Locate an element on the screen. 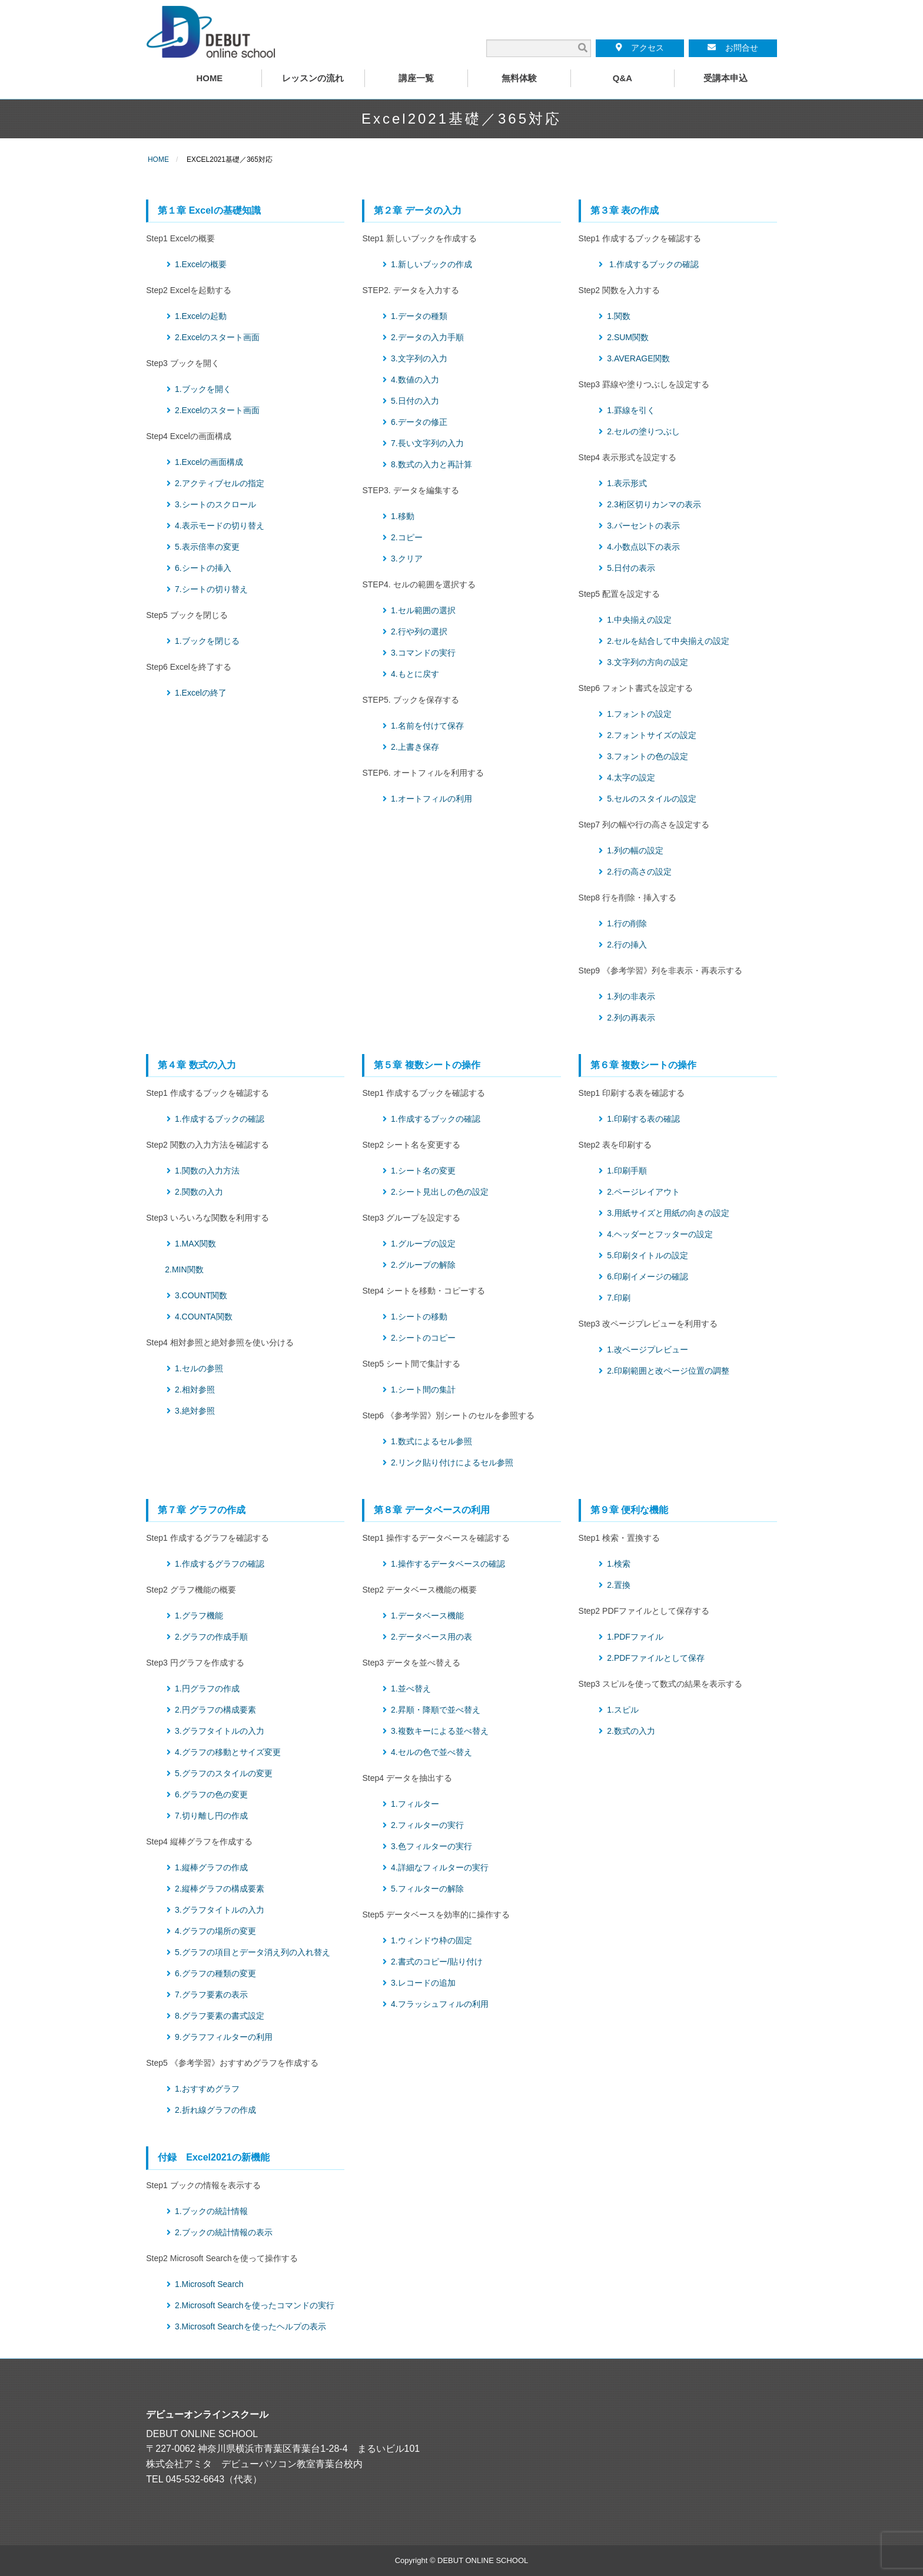  2.昇順・降順で並べ替え is located at coordinates (435, 1709).